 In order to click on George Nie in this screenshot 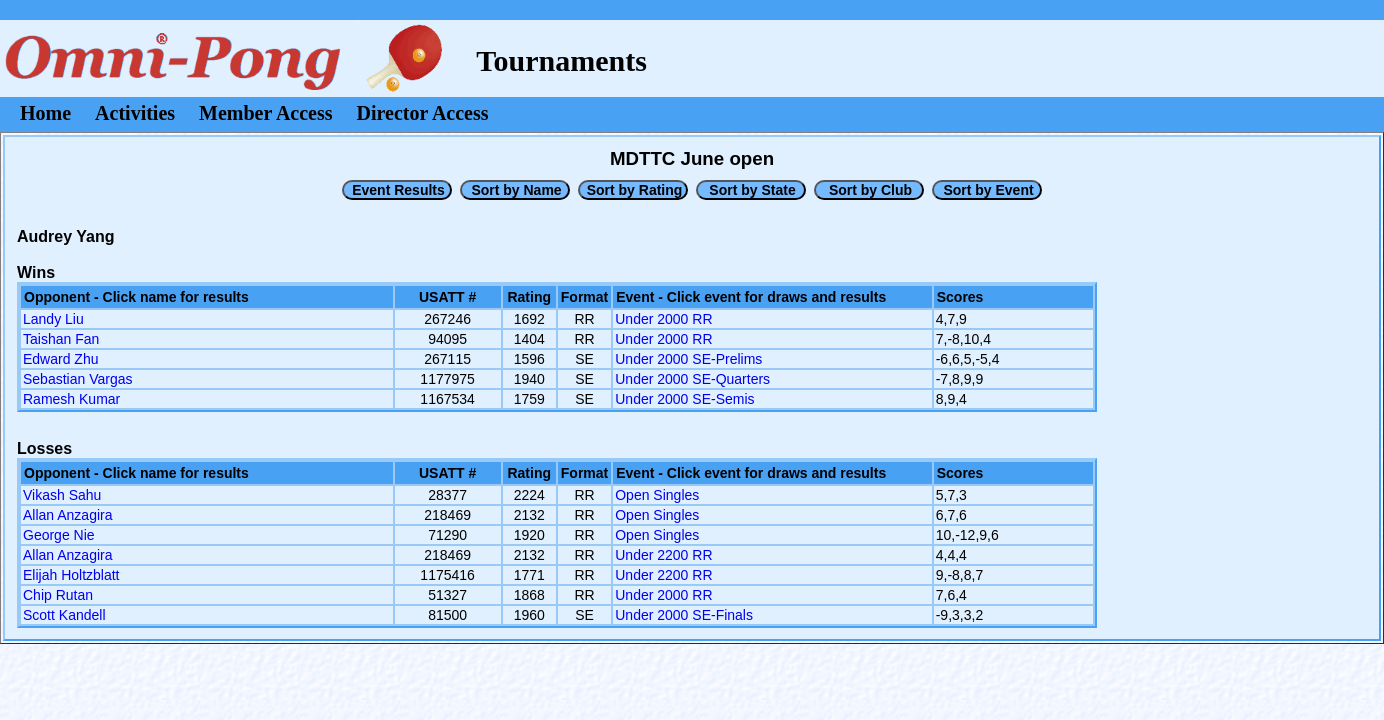, I will do `click(59, 535)`.